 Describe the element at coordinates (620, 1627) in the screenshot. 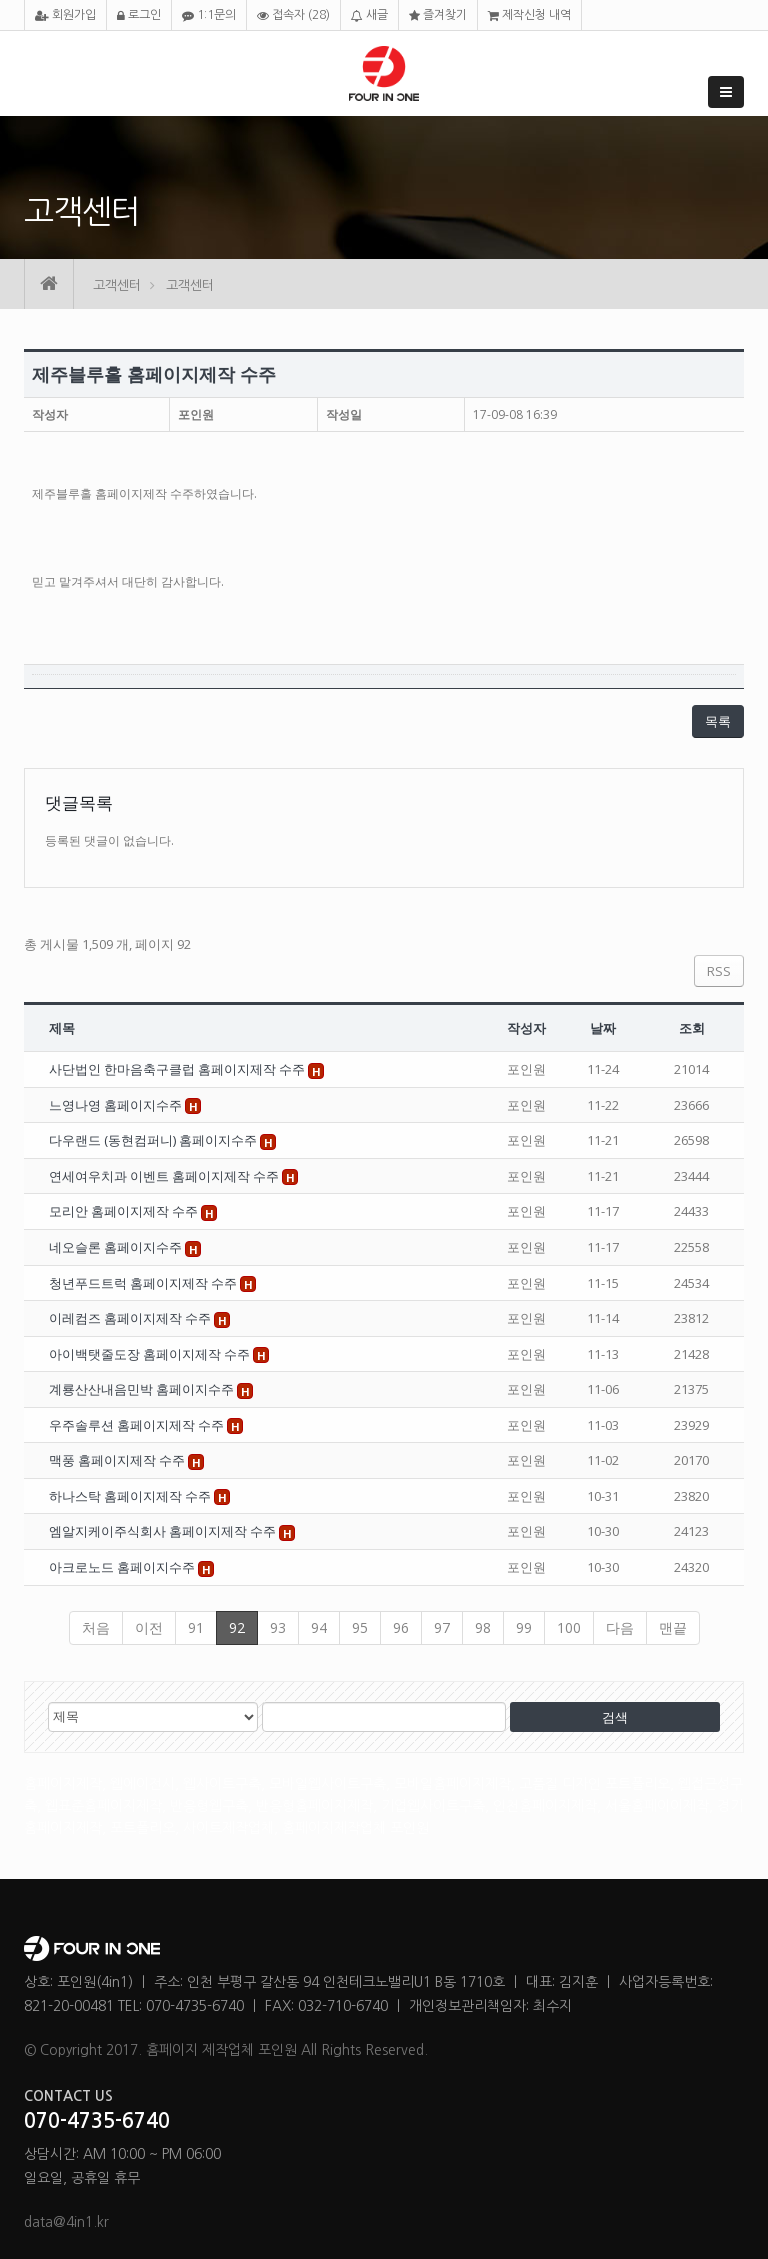

I see `다음` at that location.